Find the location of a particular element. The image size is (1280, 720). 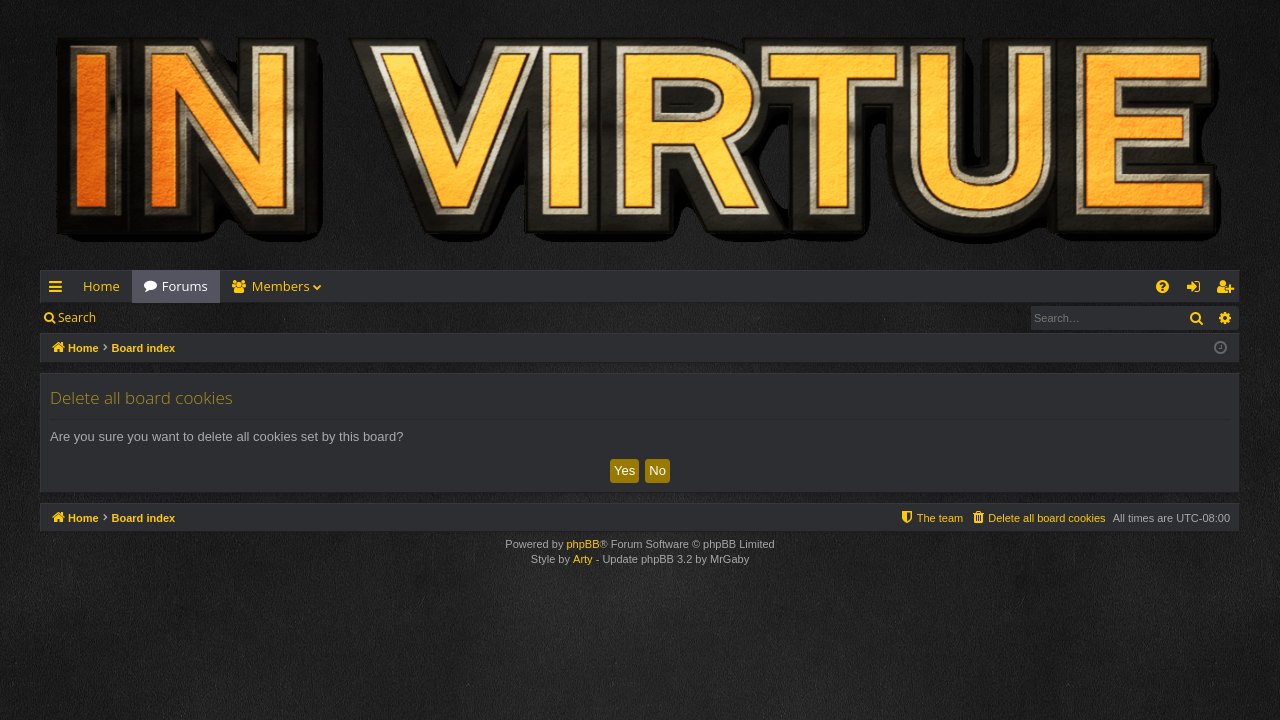

Home is located at coordinates (101, 286).